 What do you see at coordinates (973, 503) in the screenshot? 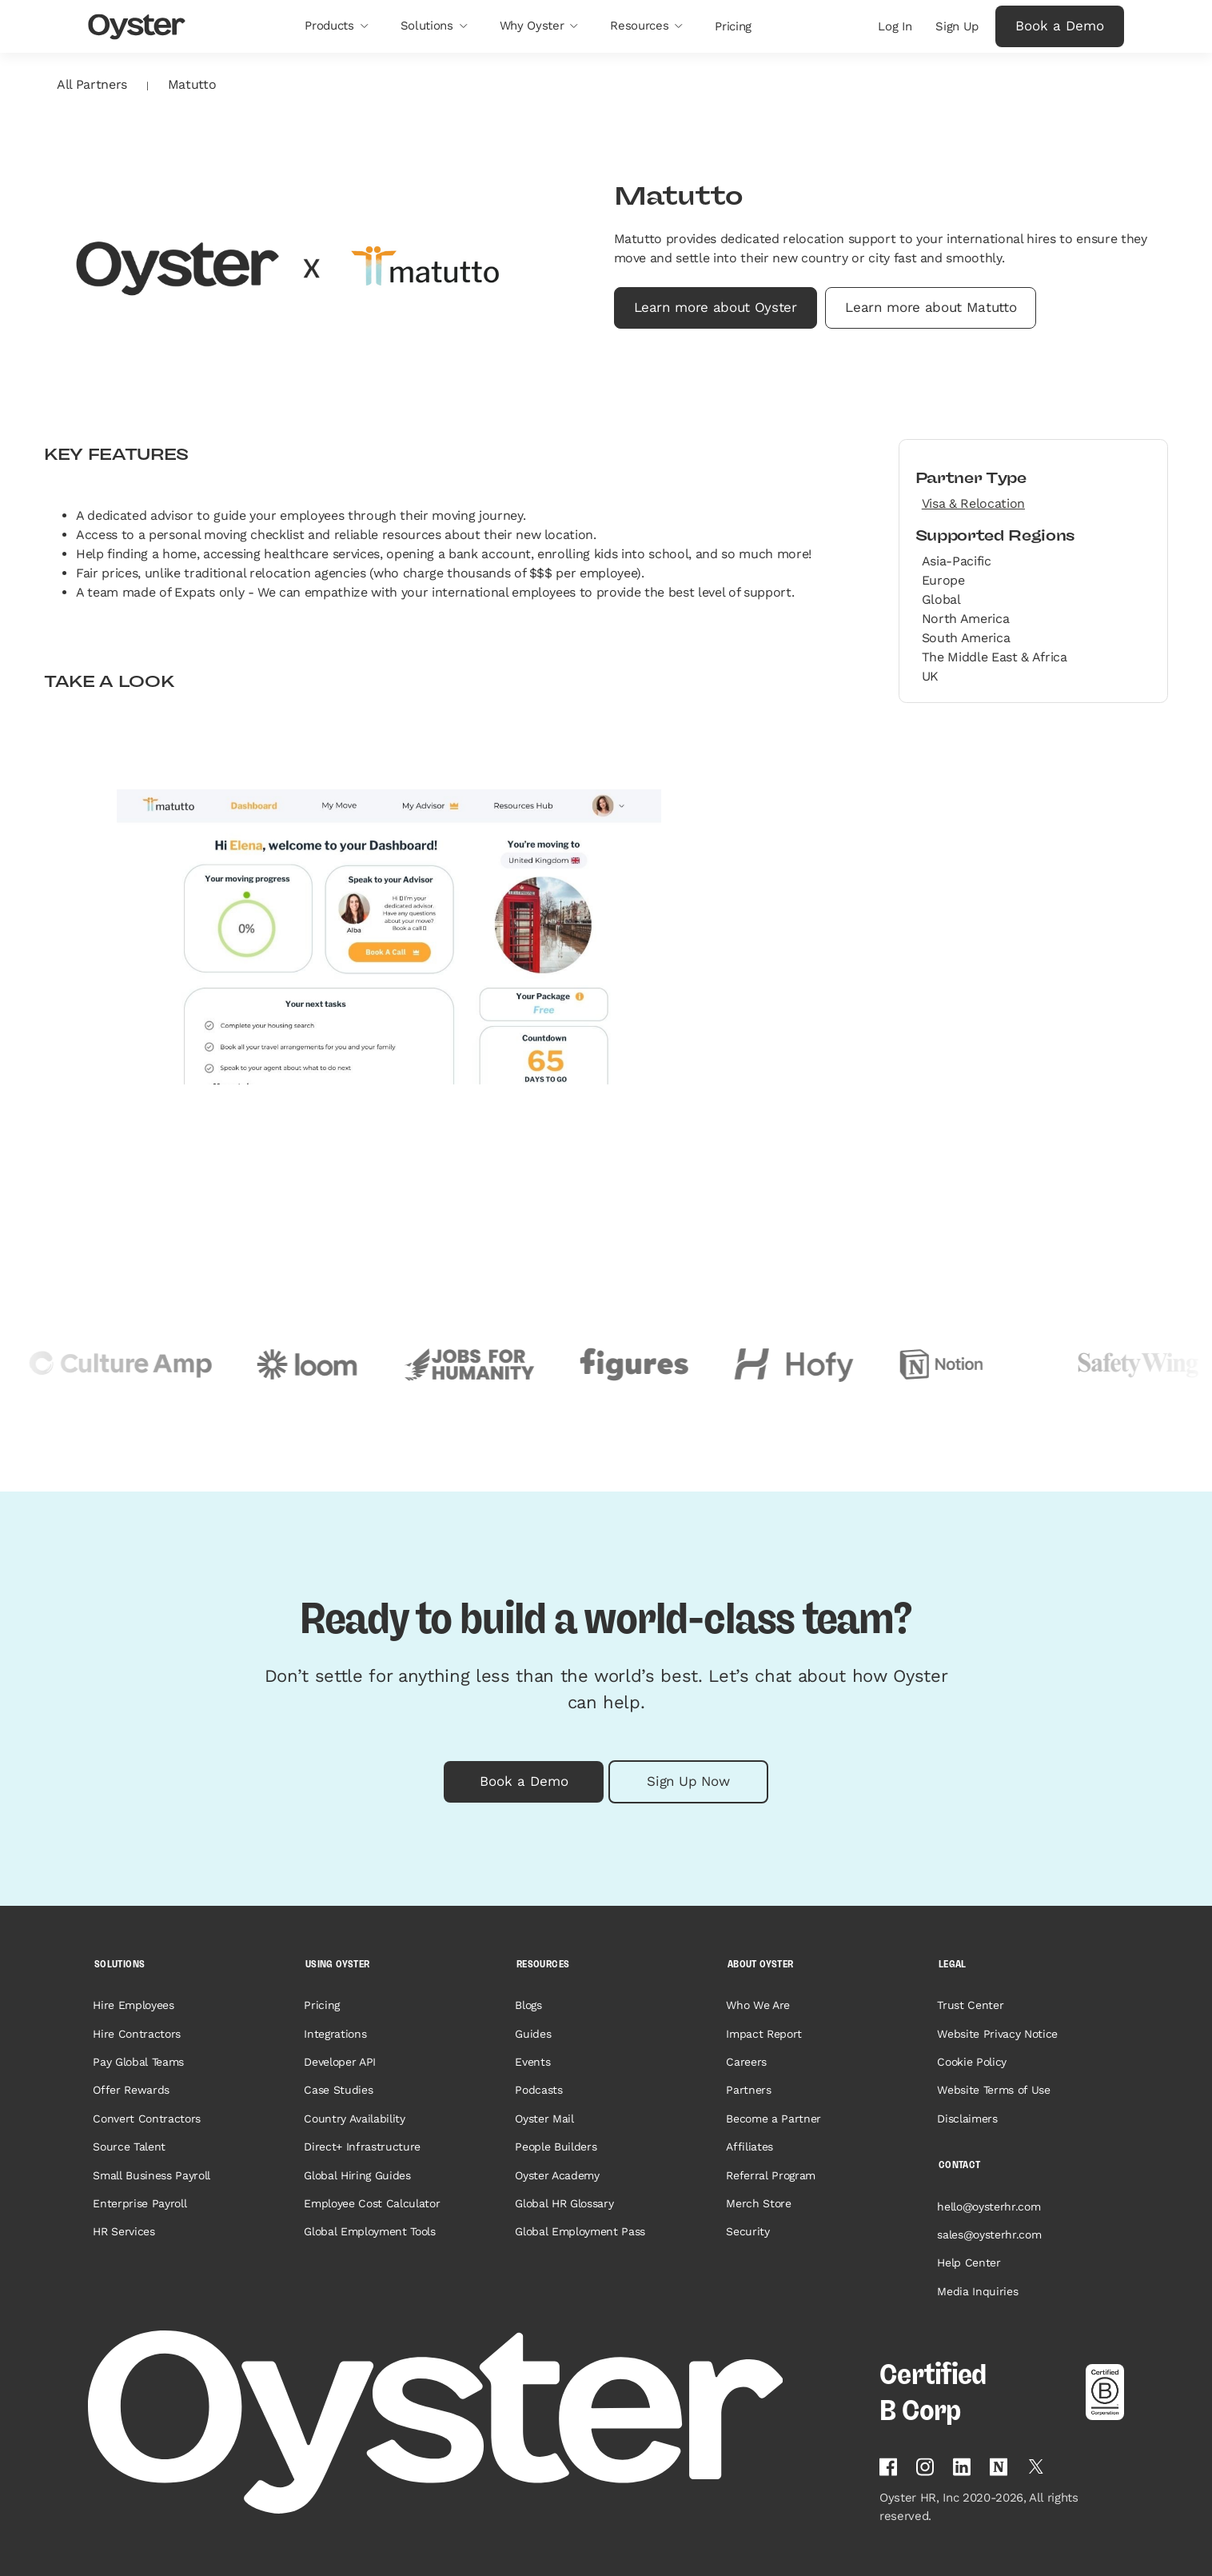
I see `Visa & Relocation` at bounding box center [973, 503].